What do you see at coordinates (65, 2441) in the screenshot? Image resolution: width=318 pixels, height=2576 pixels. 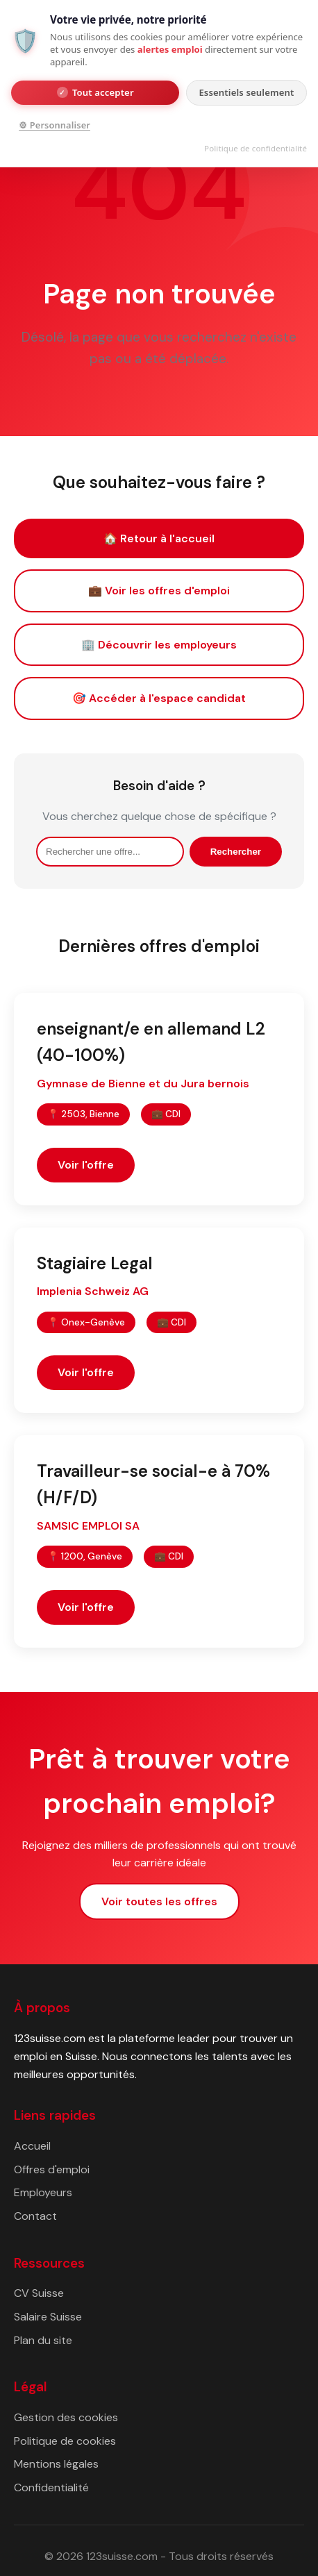 I see `Politique de cookies` at bounding box center [65, 2441].